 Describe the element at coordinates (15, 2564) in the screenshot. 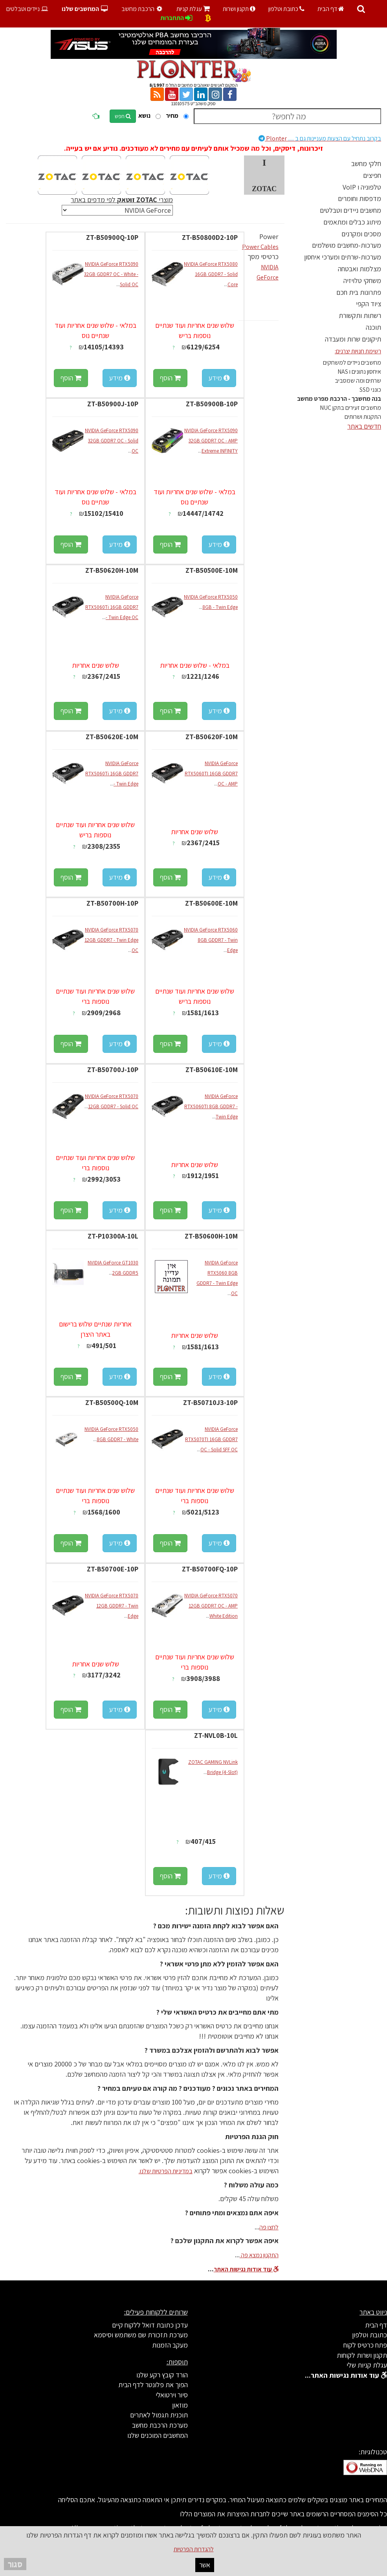

I see `סגור` at that location.